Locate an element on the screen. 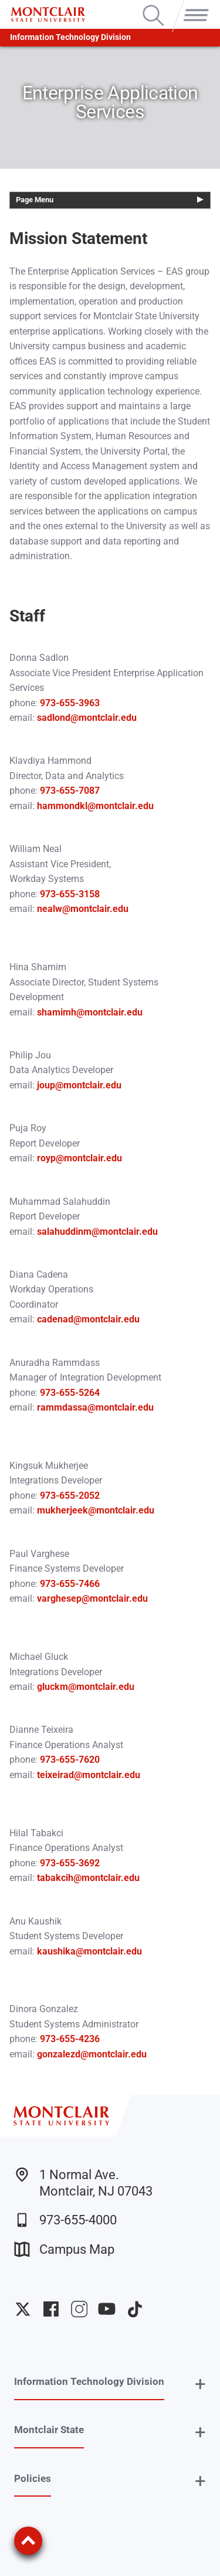  University YouTube is located at coordinates (107, 2309).